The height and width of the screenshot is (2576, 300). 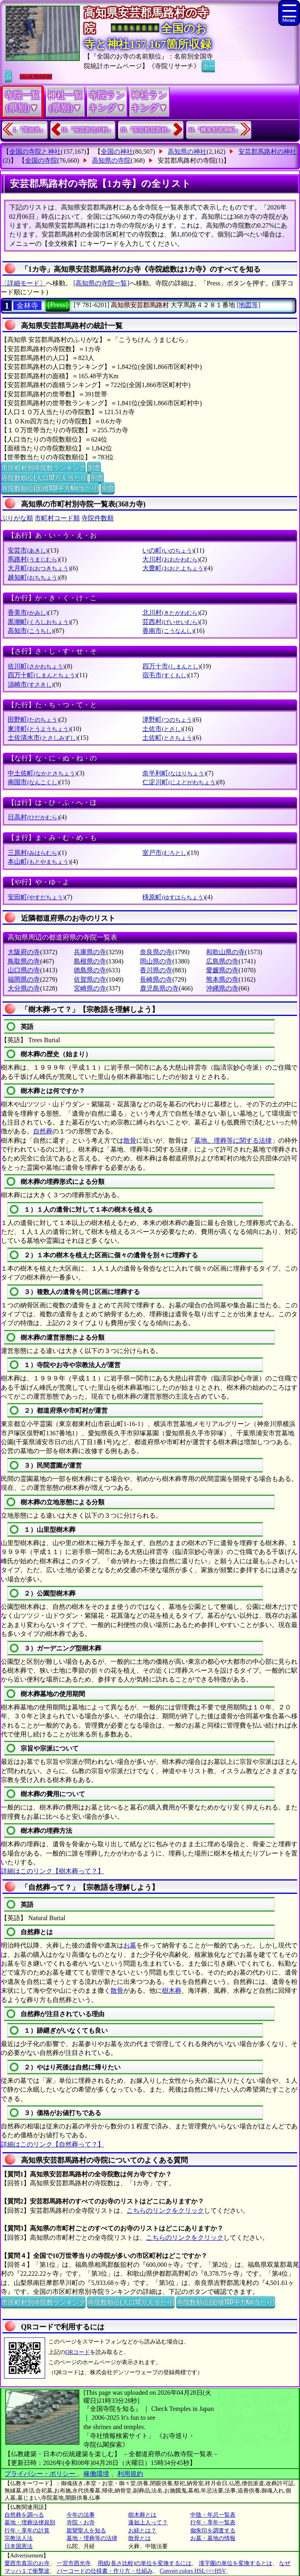 What do you see at coordinates (39, 568) in the screenshot?
I see `大月町` at bounding box center [39, 568].